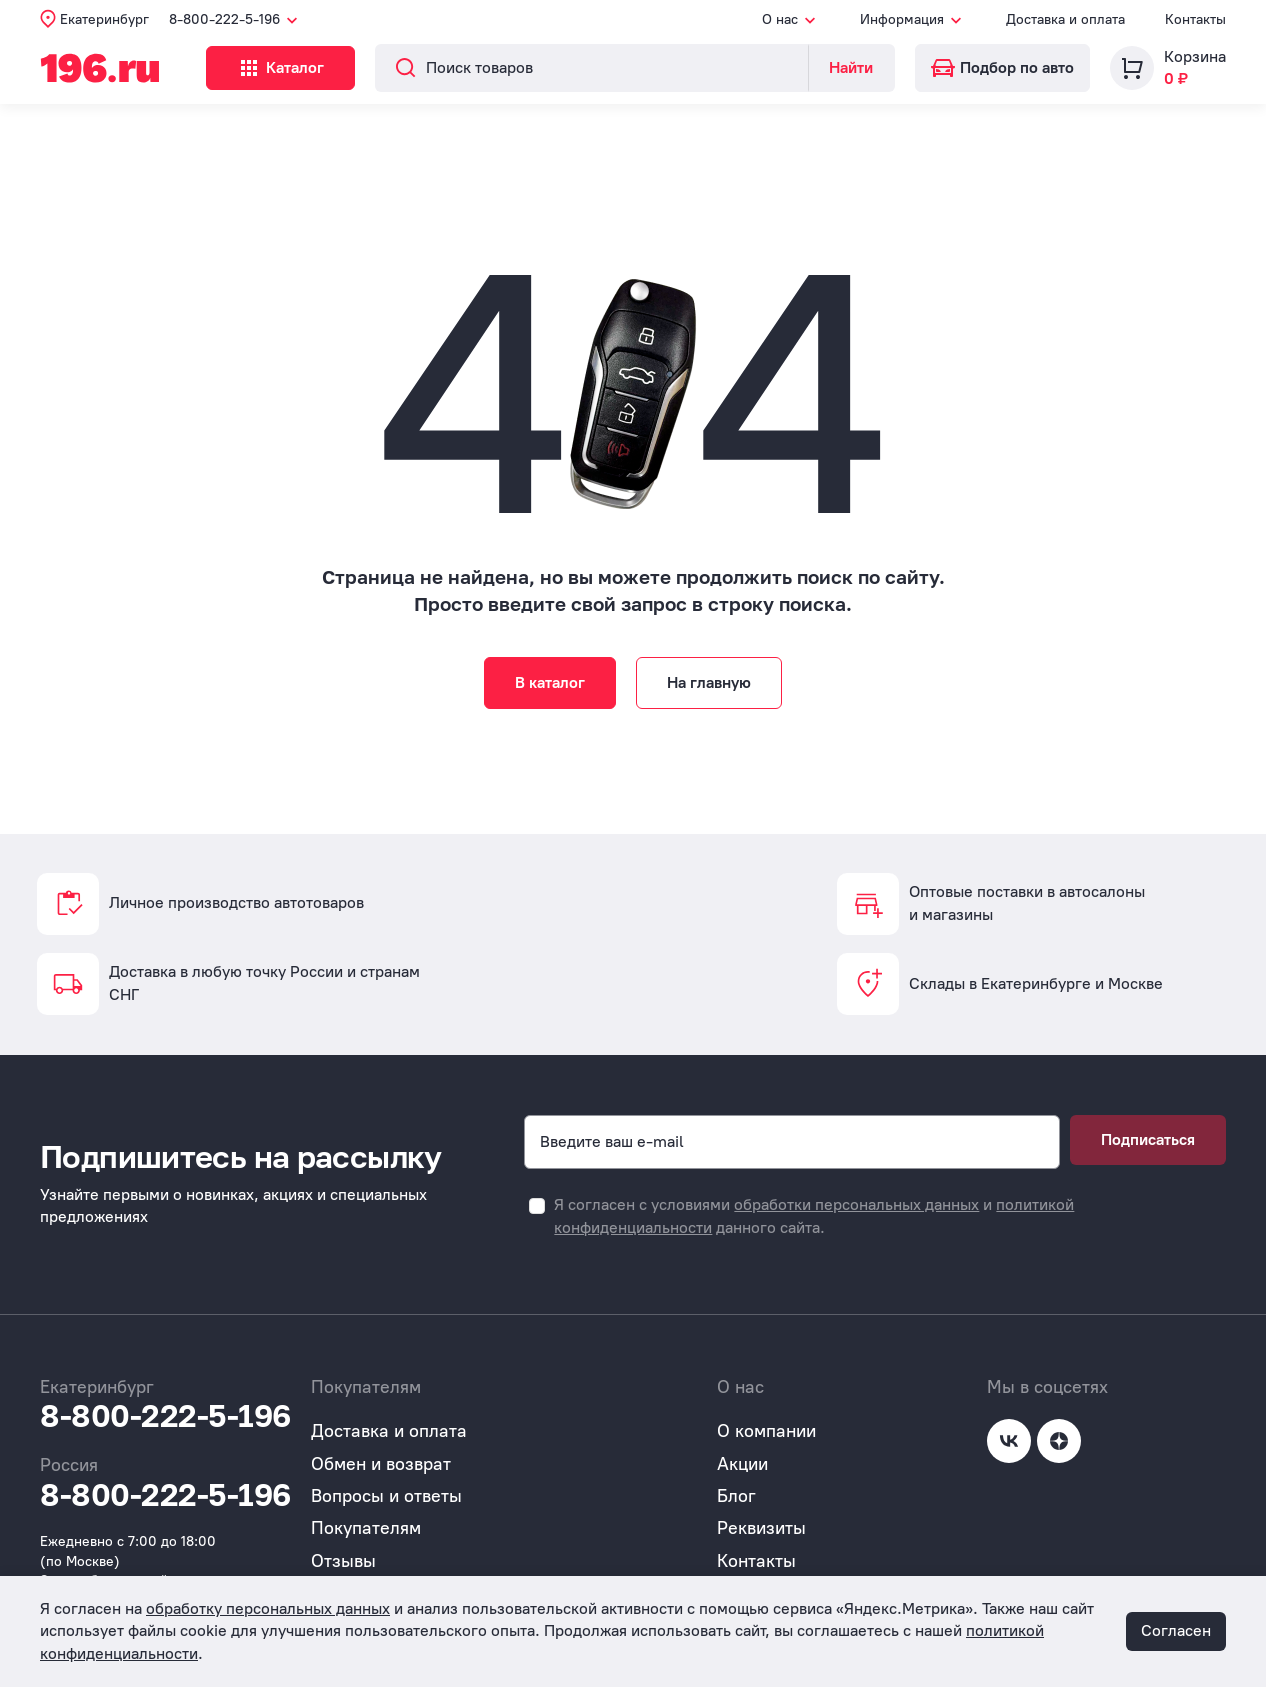 The height and width of the screenshot is (1687, 1266). What do you see at coordinates (104, 19) in the screenshot?
I see `Екатеринбург [button]` at bounding box center [104, 19].